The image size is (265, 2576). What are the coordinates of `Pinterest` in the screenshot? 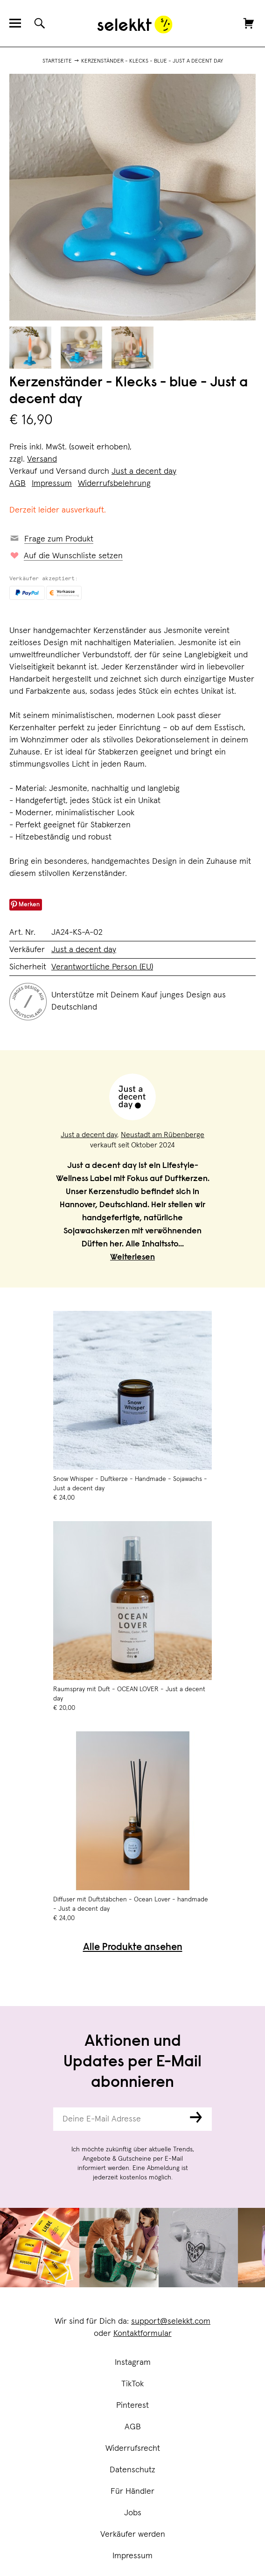 It's located at (132, 2405).